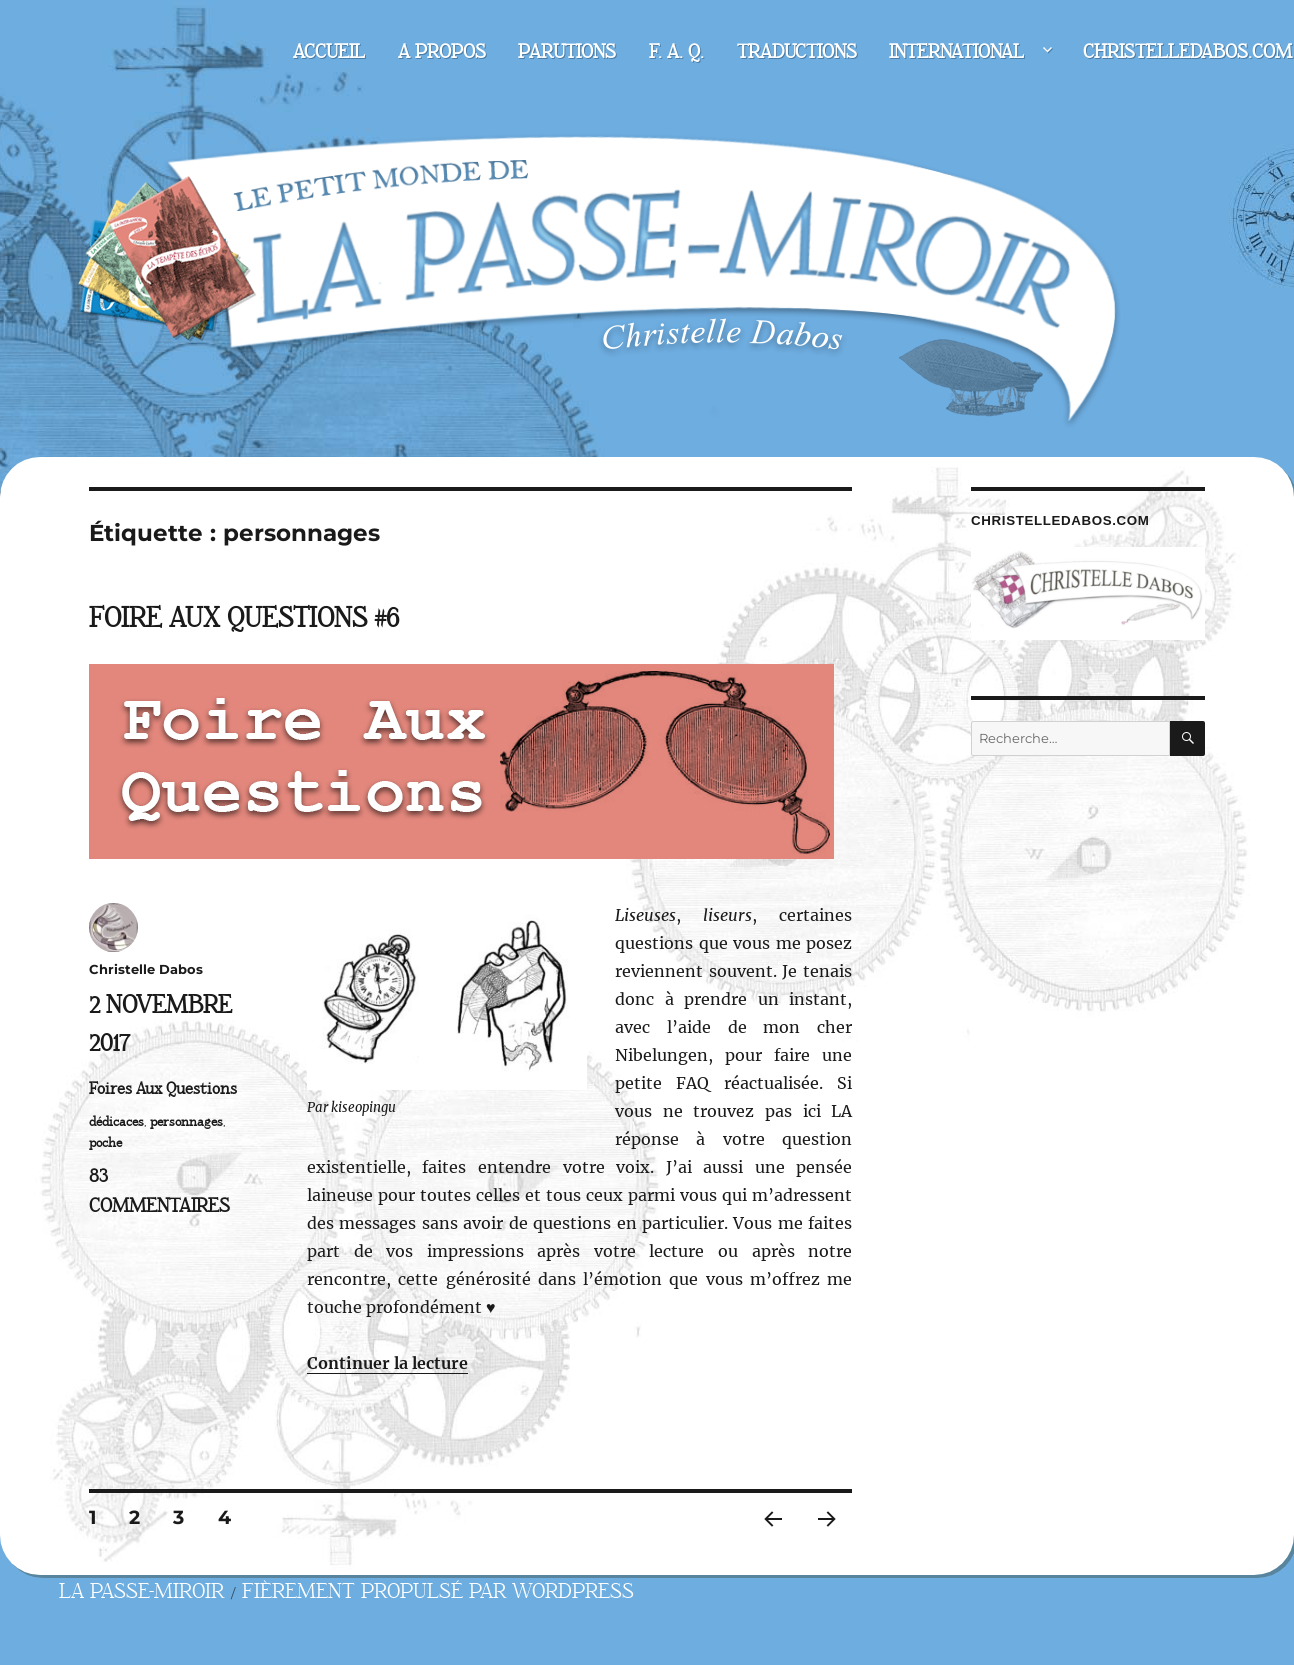  Describe the element at coordinates (797, 52) in the screenshot. I see `Traductions` at that location.